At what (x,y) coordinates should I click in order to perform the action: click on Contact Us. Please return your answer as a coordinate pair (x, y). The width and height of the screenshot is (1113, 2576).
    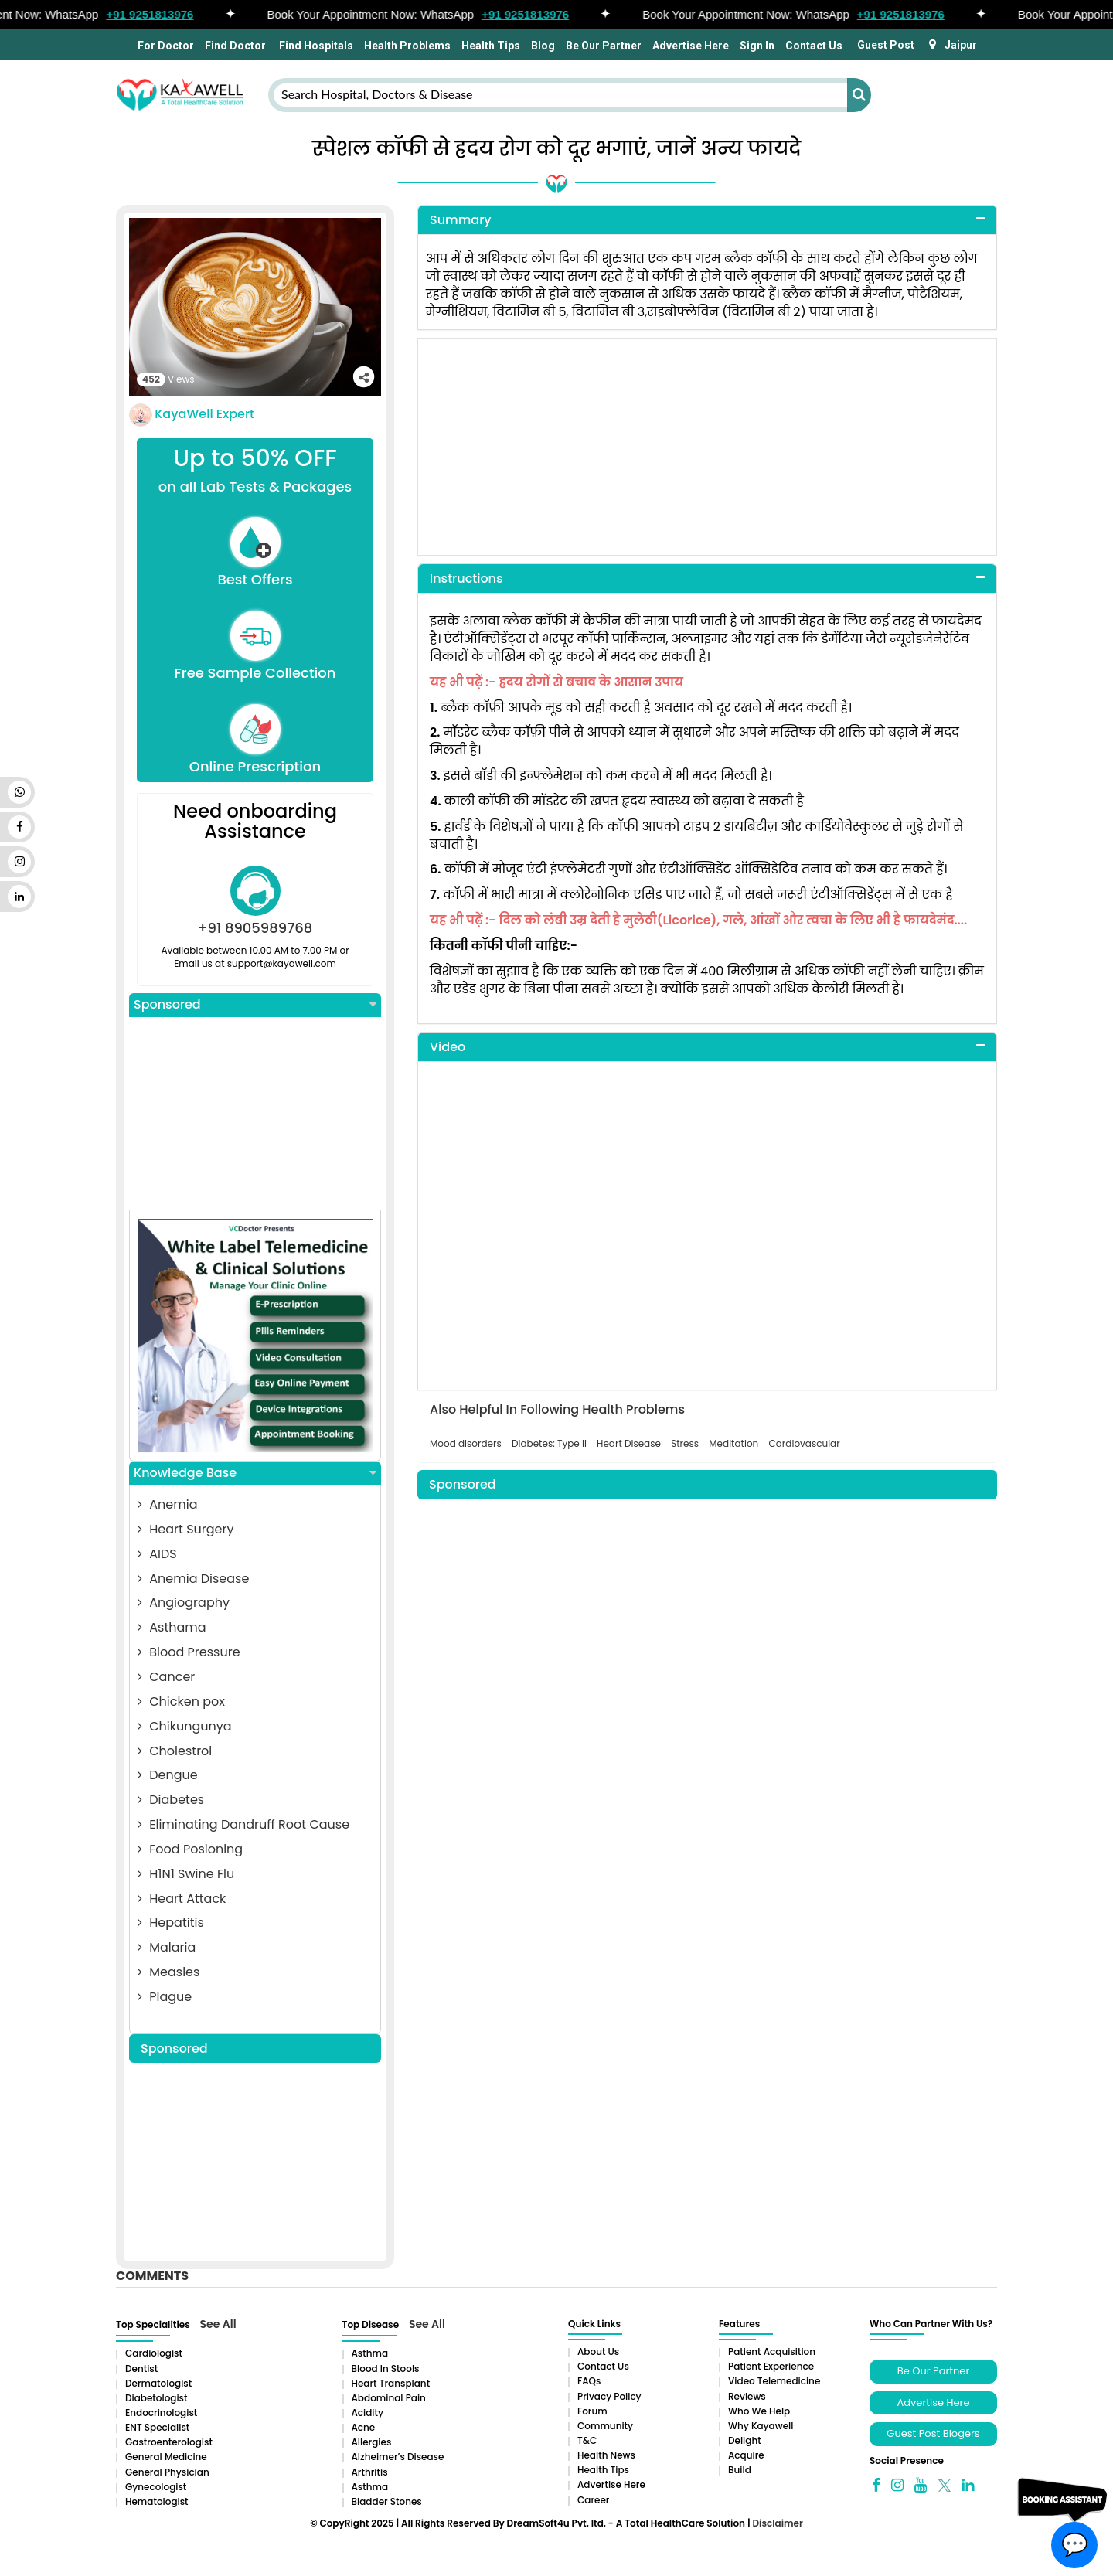
    Looking at the image, I should click on (813, 45).